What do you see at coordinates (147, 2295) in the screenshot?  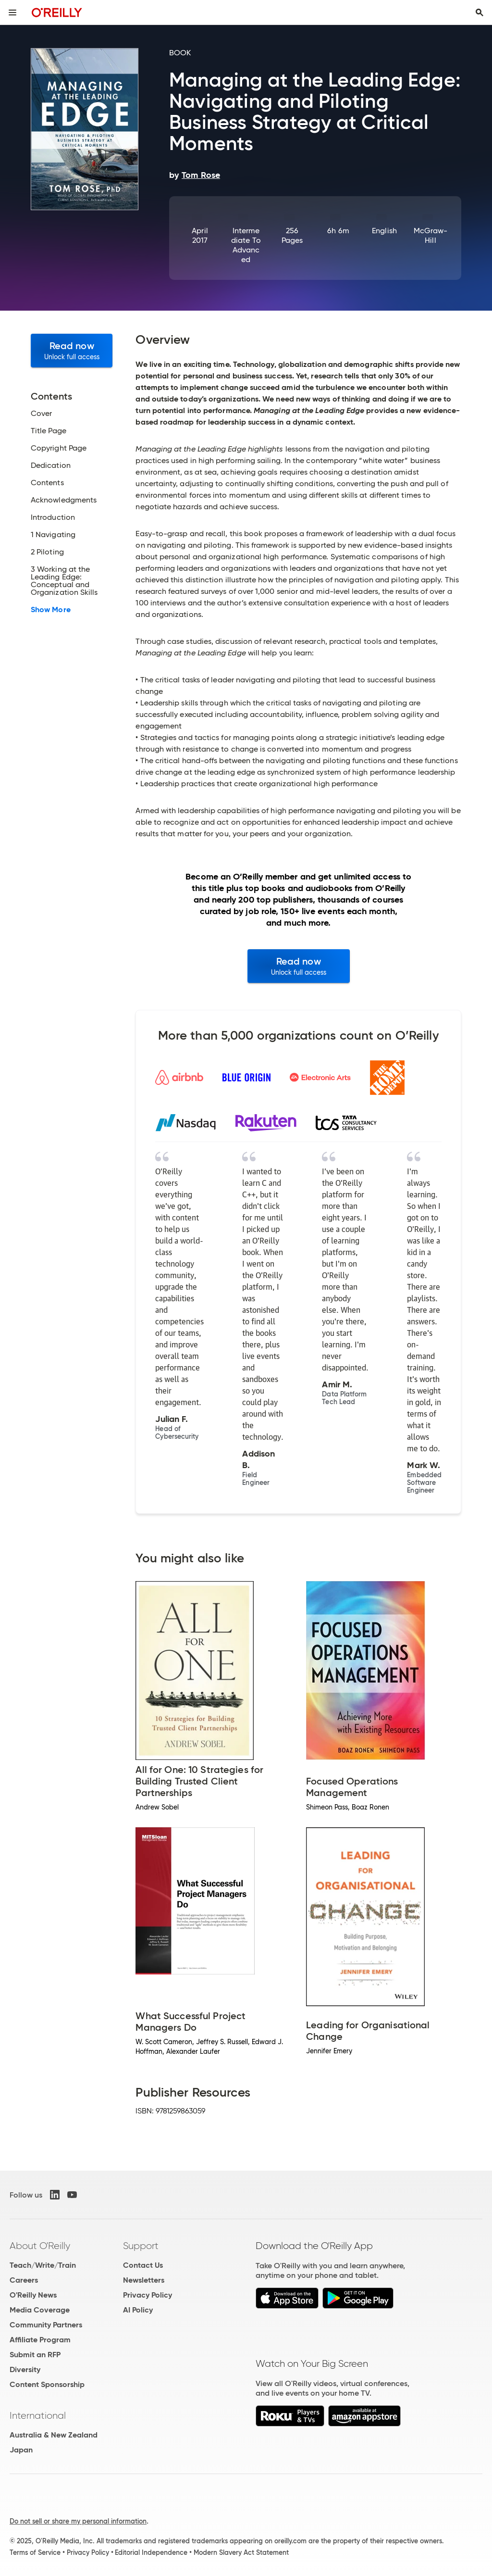 I see `Privacy Policy` at bounding box center [147, 2295].